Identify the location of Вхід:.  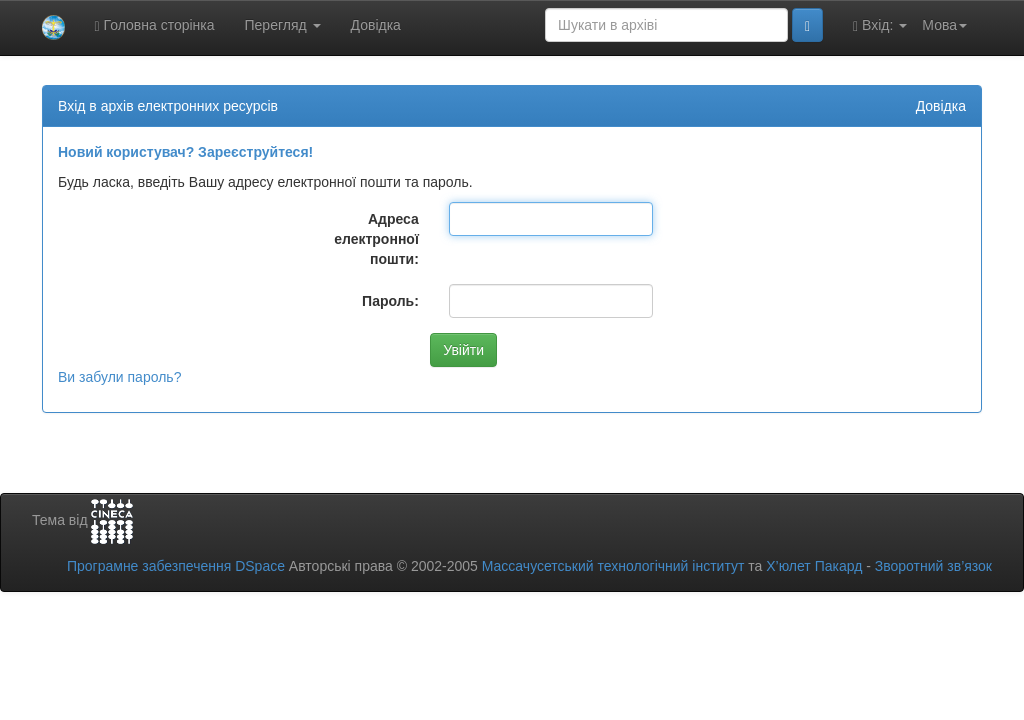
(880, 25).